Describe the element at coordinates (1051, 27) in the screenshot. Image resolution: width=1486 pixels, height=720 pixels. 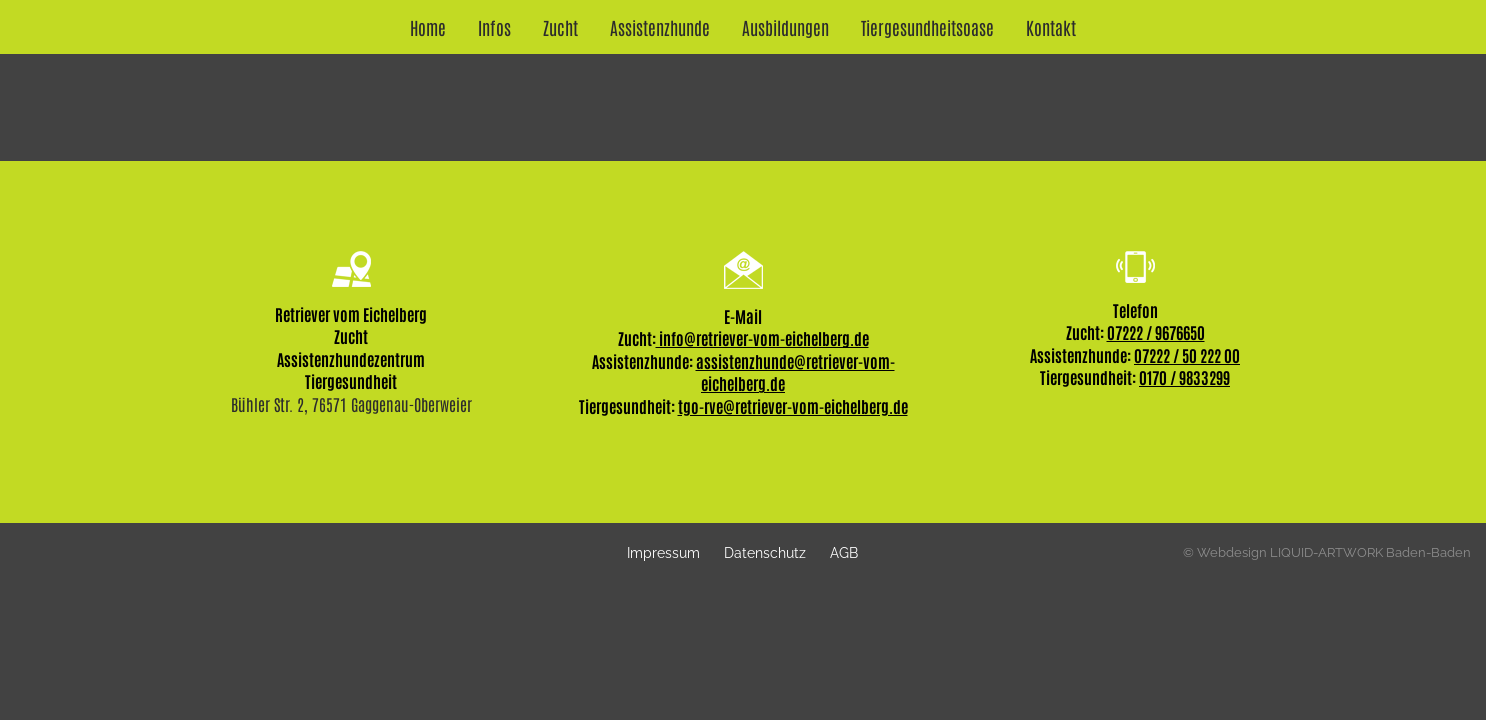
I see `Kontakt` at that location.